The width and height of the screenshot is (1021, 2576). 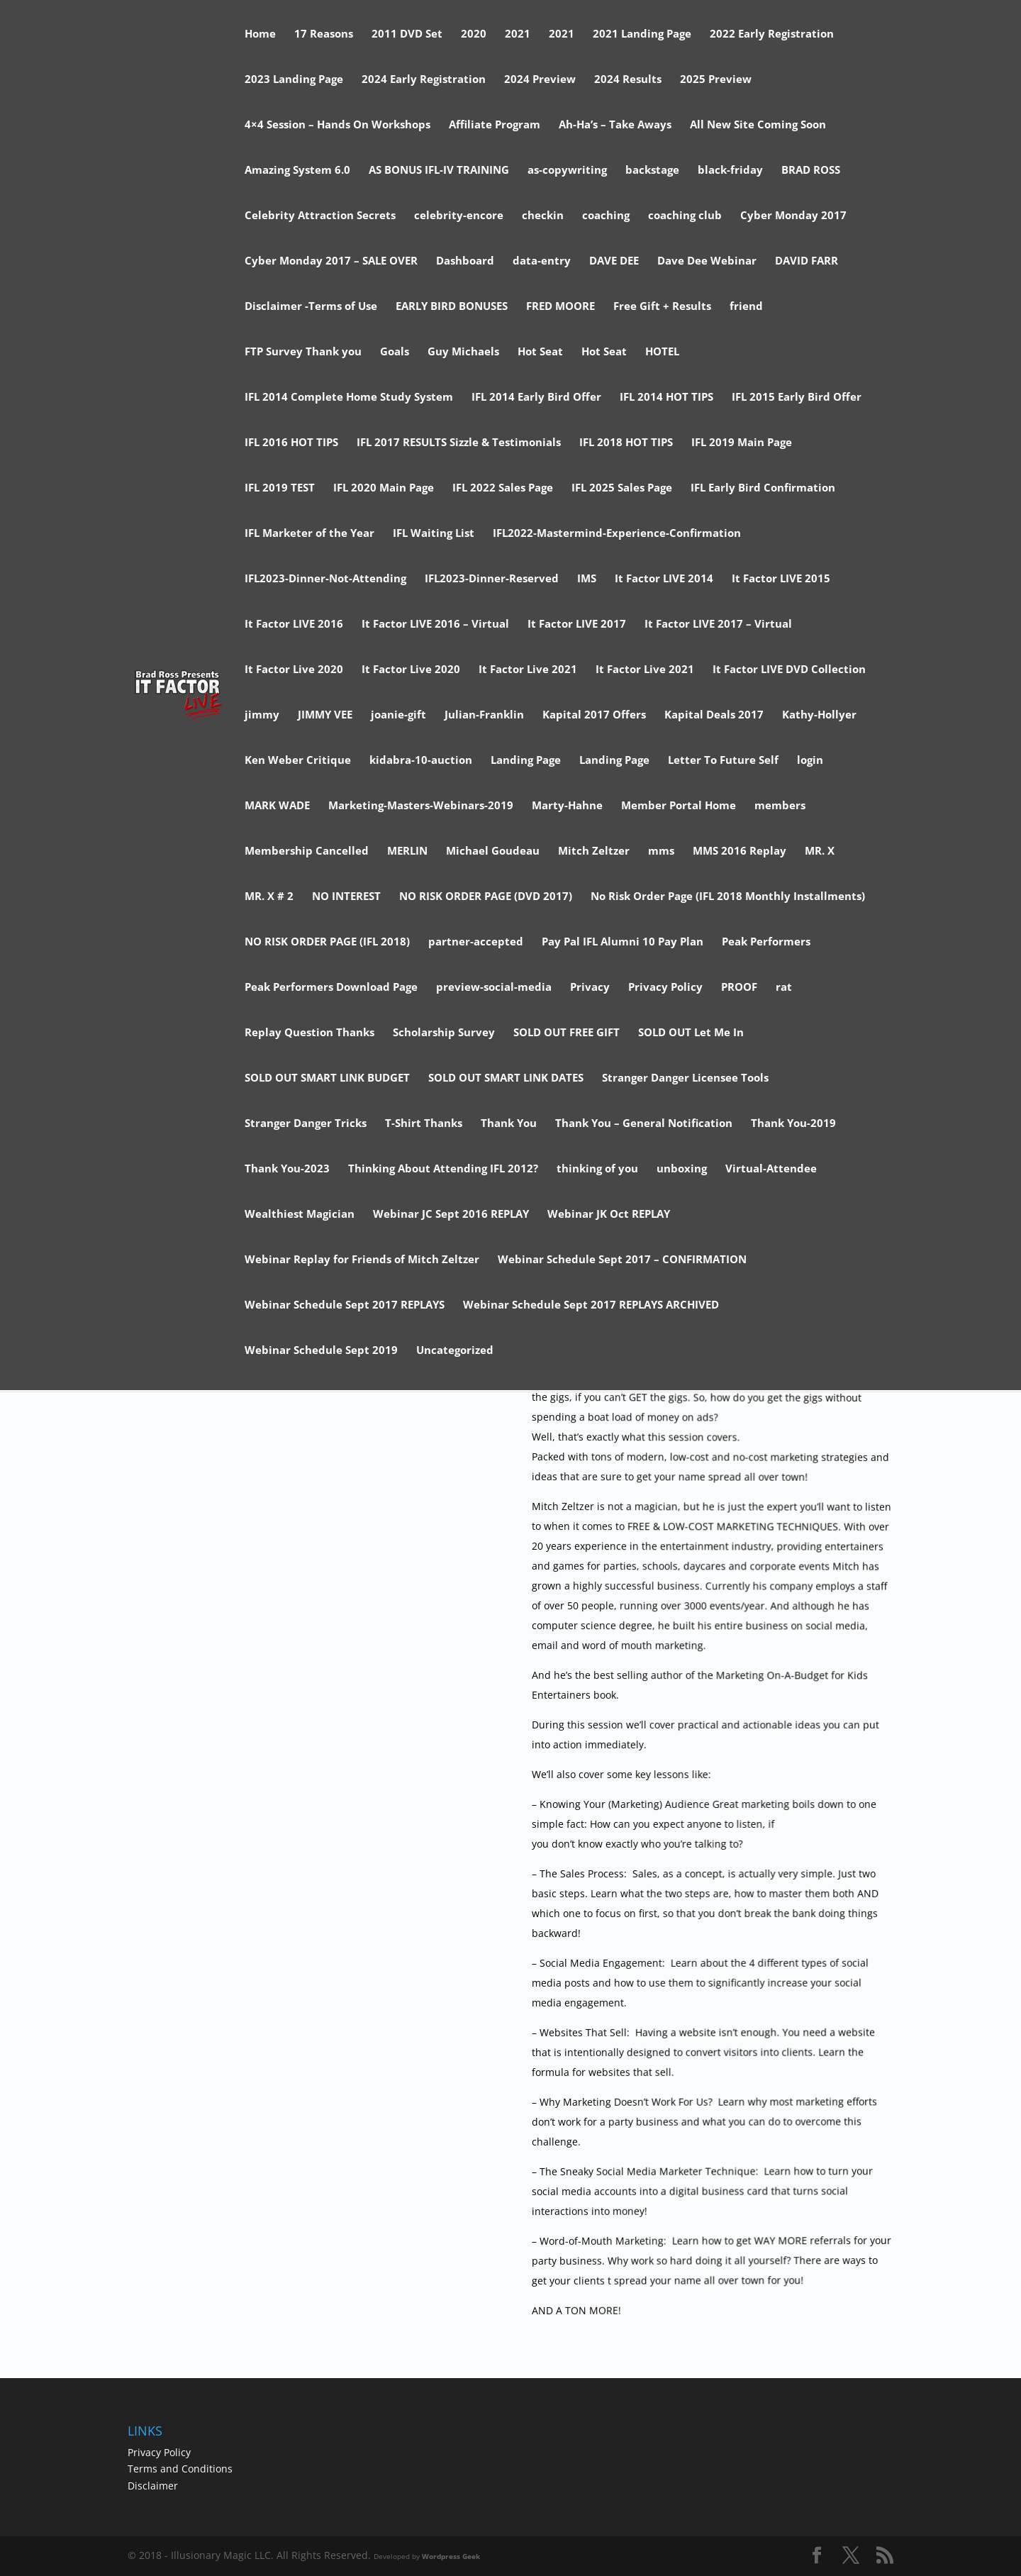 I want to click on kidabra-10-auction, so click(x=420, y=761).